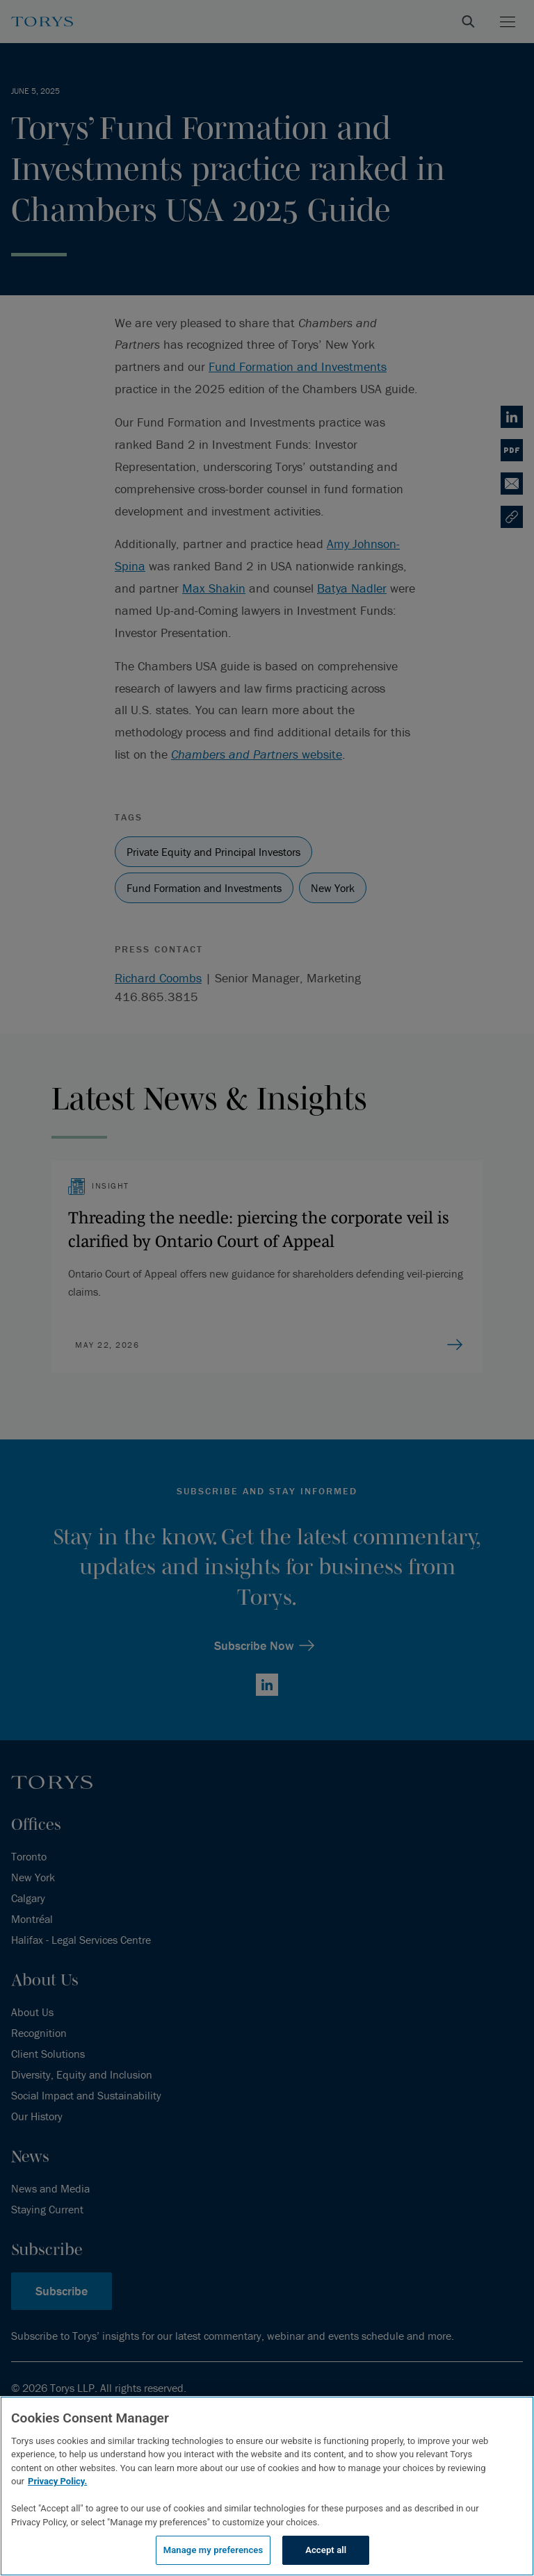 This screenshot has width=534, height=2576. What do you see at coordinates (325, 2550) in the screenshot?
I see `Accept all` at bounding box center [325, 2550].